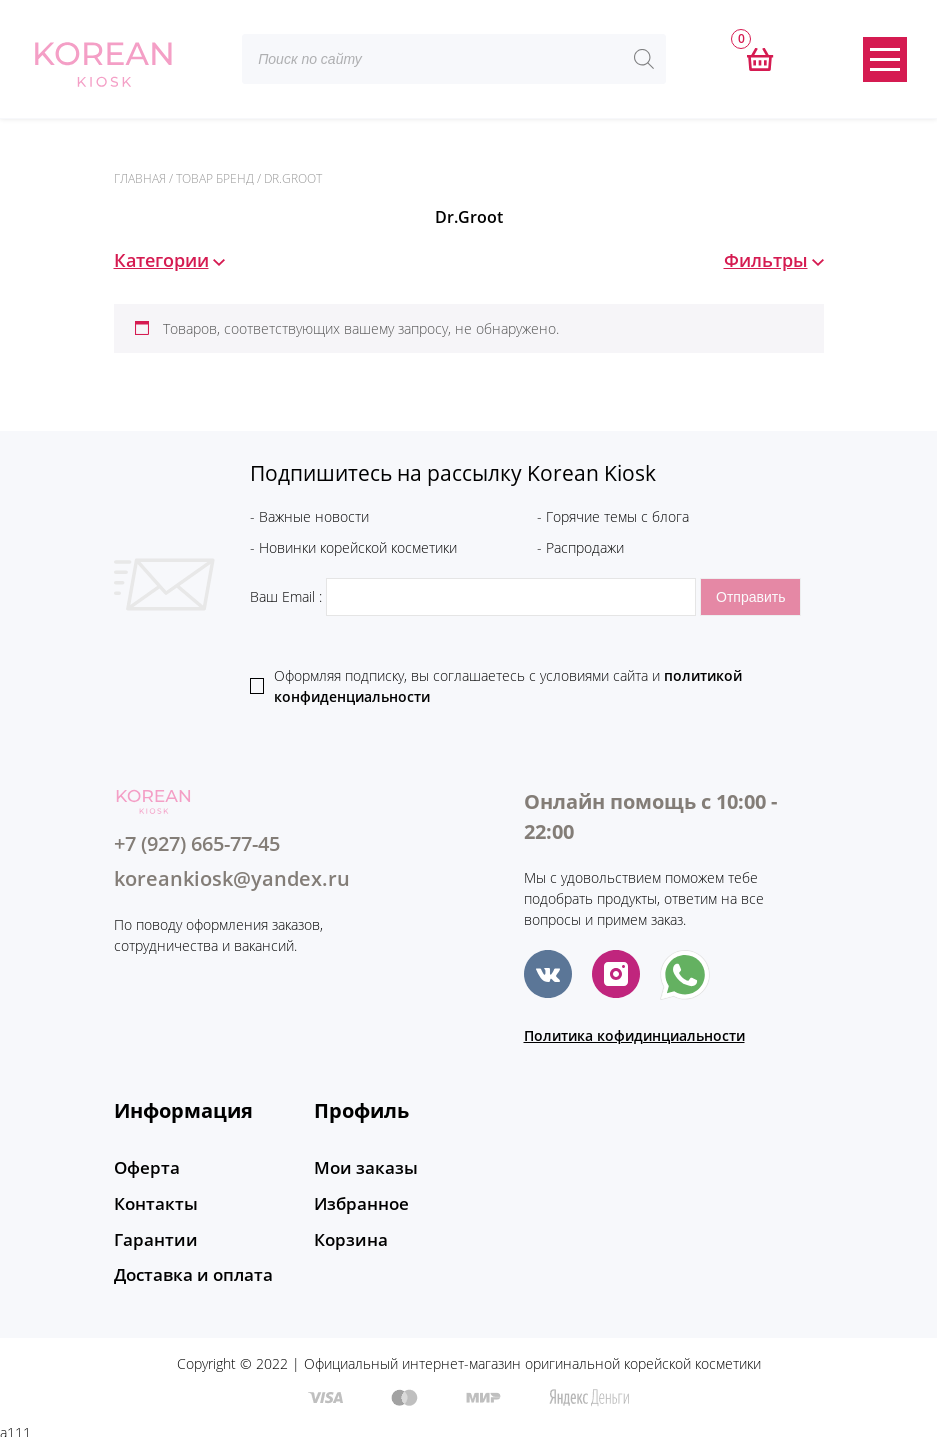 The width and height of the screenshot is (937, 1437). I want to click on koreankiosk@yandex.ru, so click(232, 878).